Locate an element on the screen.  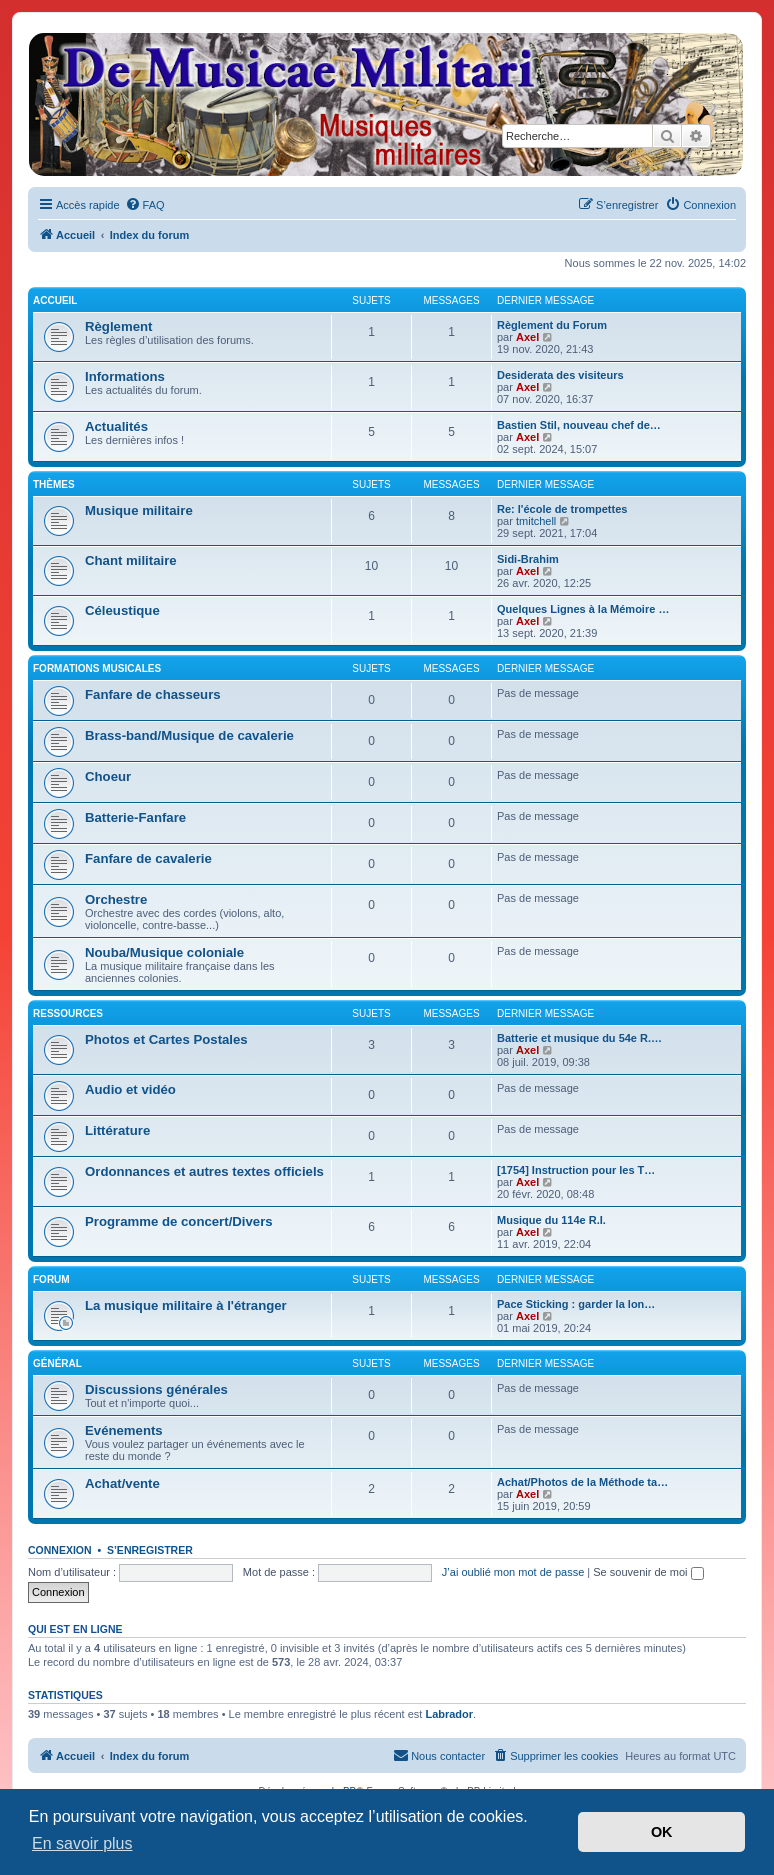
Quelques Lignes à la Mémoire … is located at coordinates (583, 609).